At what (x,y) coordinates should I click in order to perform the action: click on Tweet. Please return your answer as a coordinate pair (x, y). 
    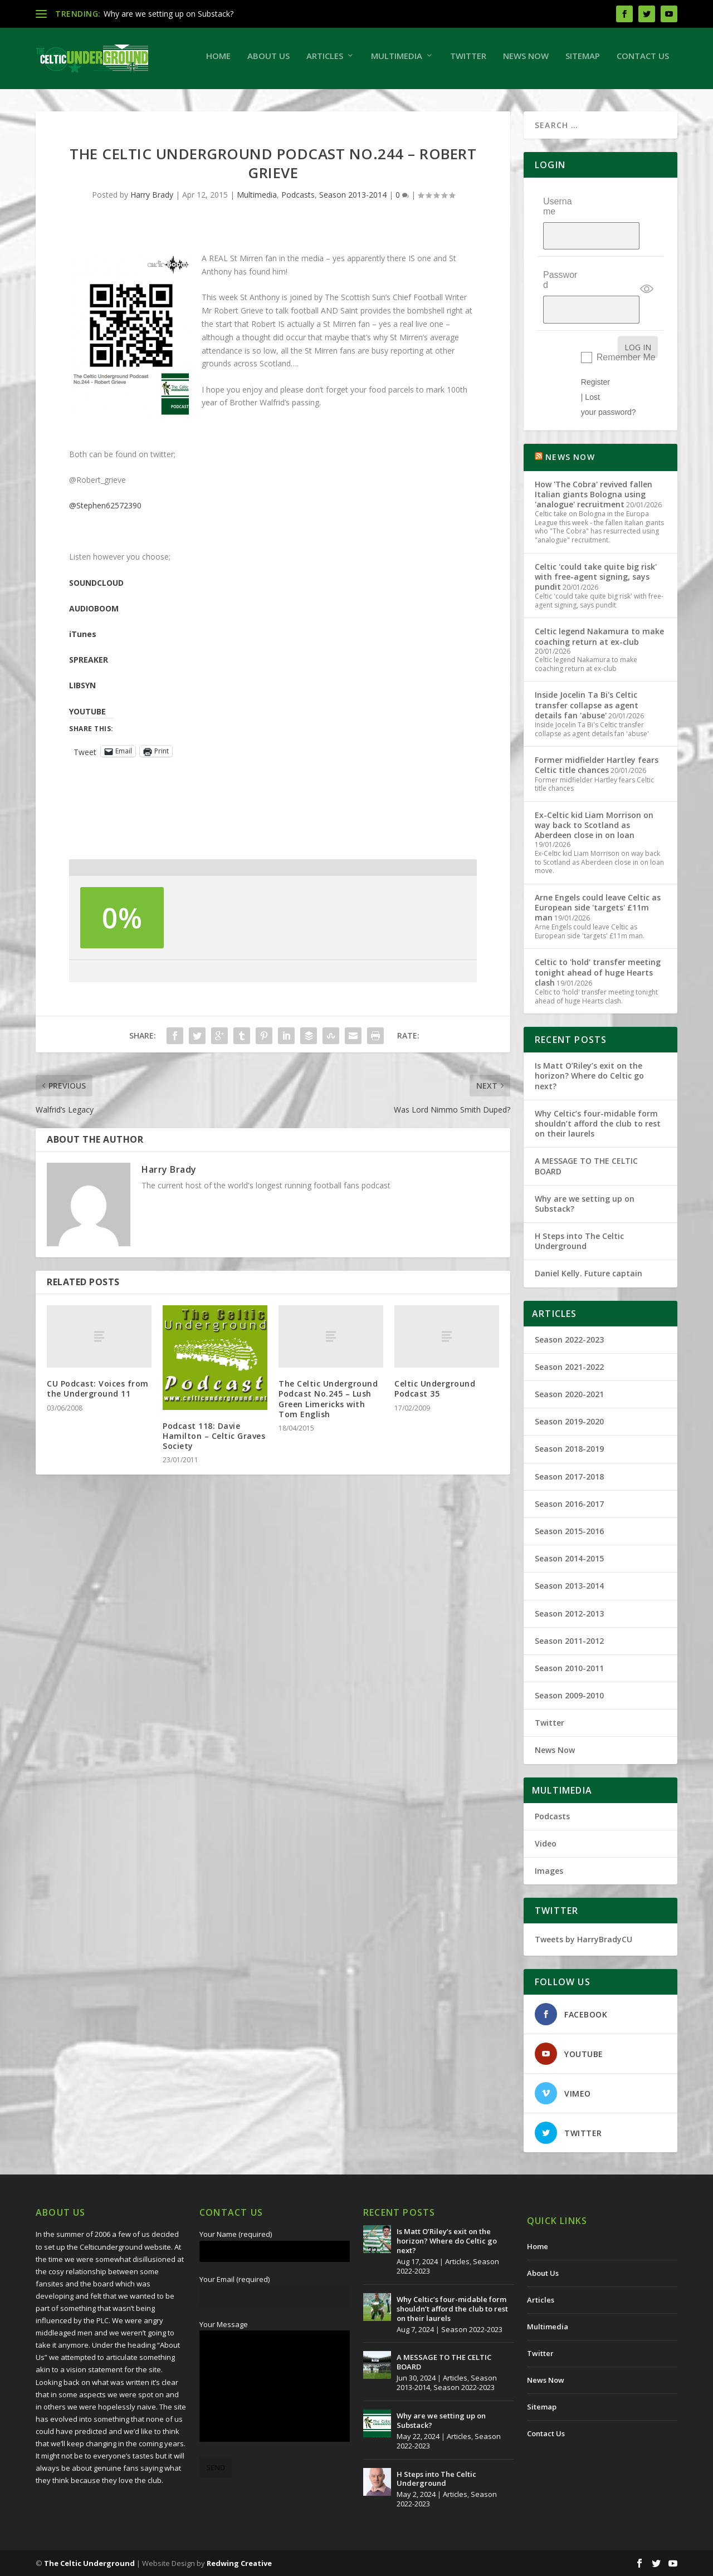
    Looking at the image, I should click on (85, 794).